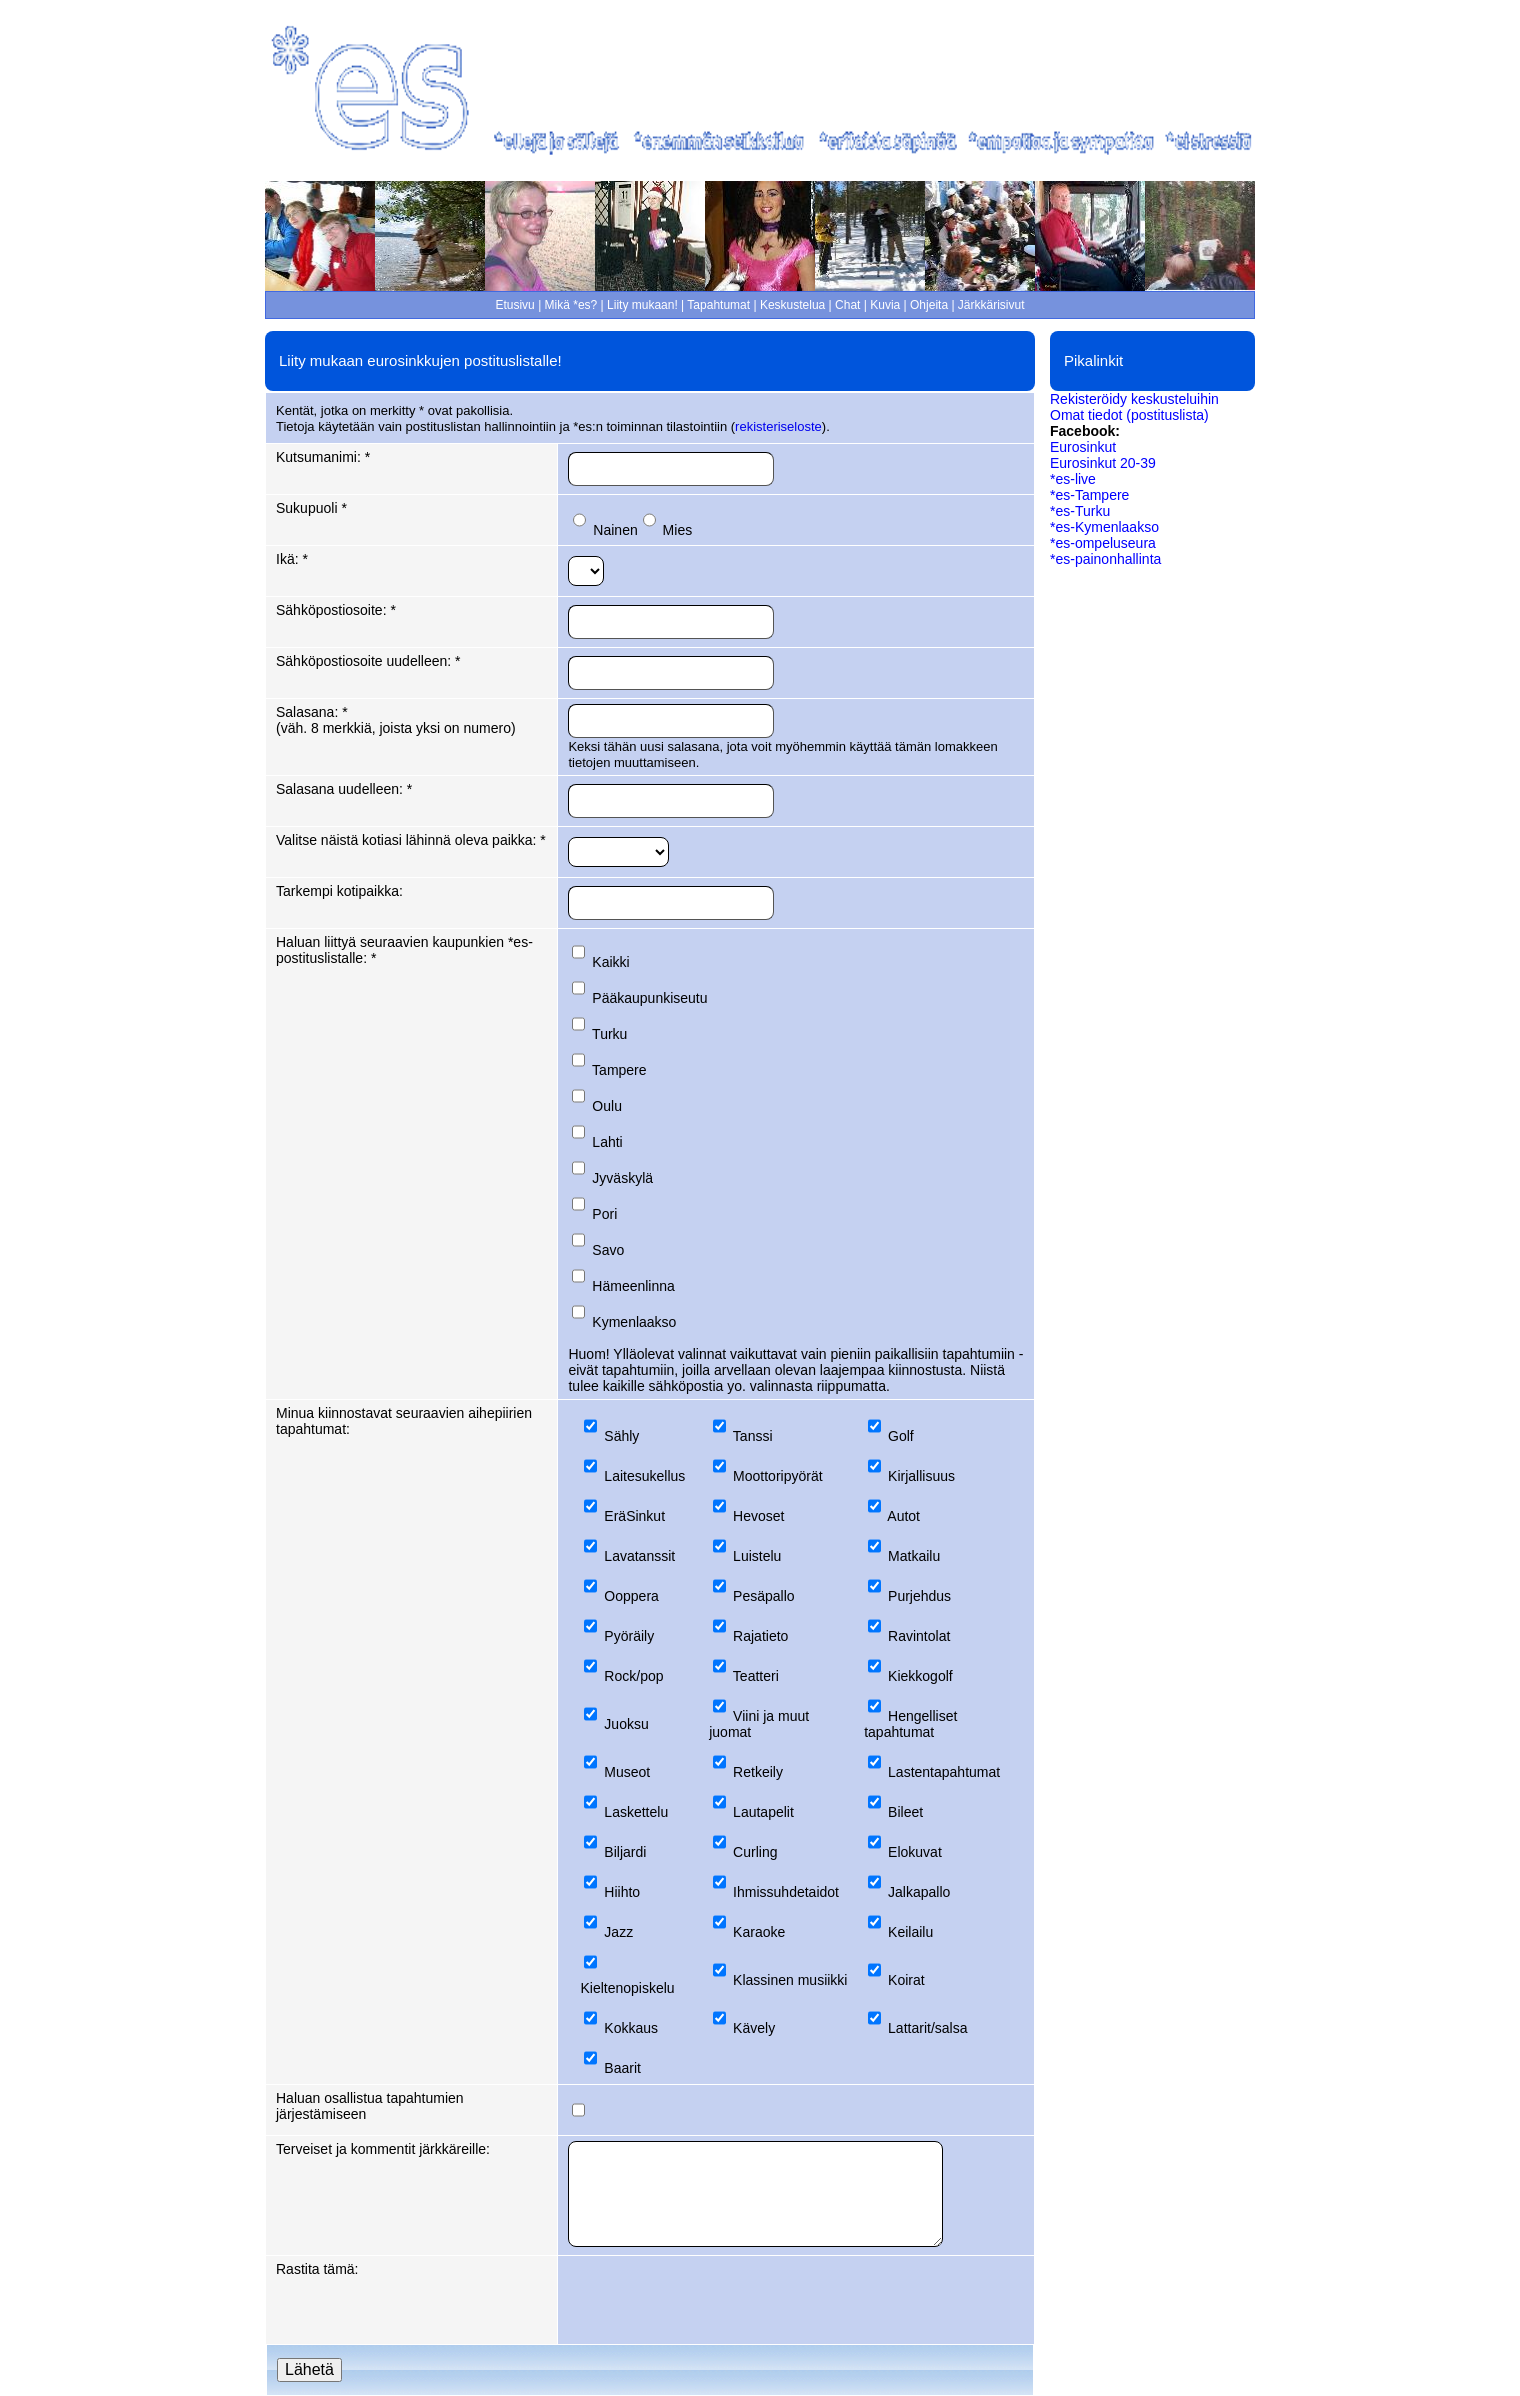  Describe the element at coordinates (901, 1436) in the screenshot. I see `Golf` at that location.